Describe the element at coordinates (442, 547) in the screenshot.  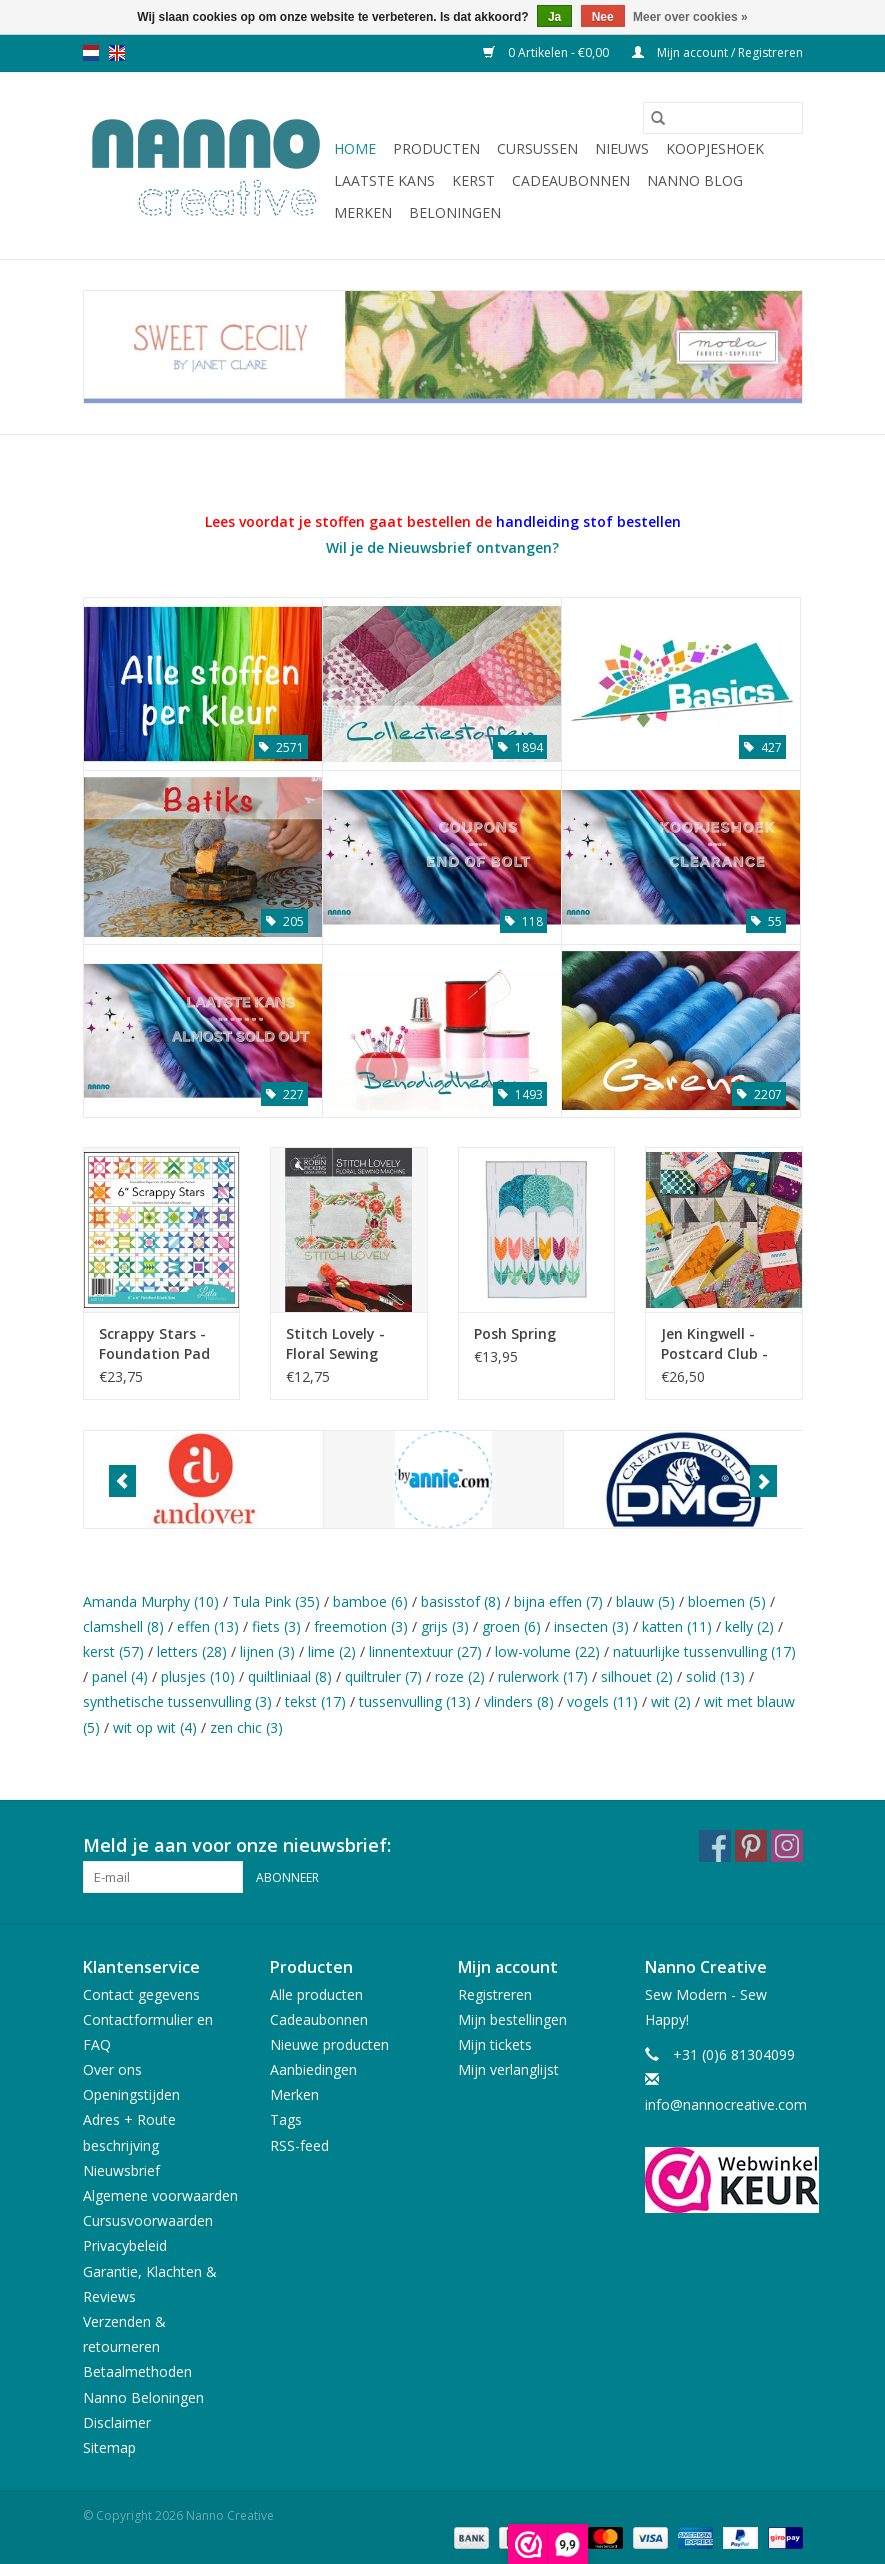
I see `Wil je de Nieuwsbrief ontvangen?` at that location.